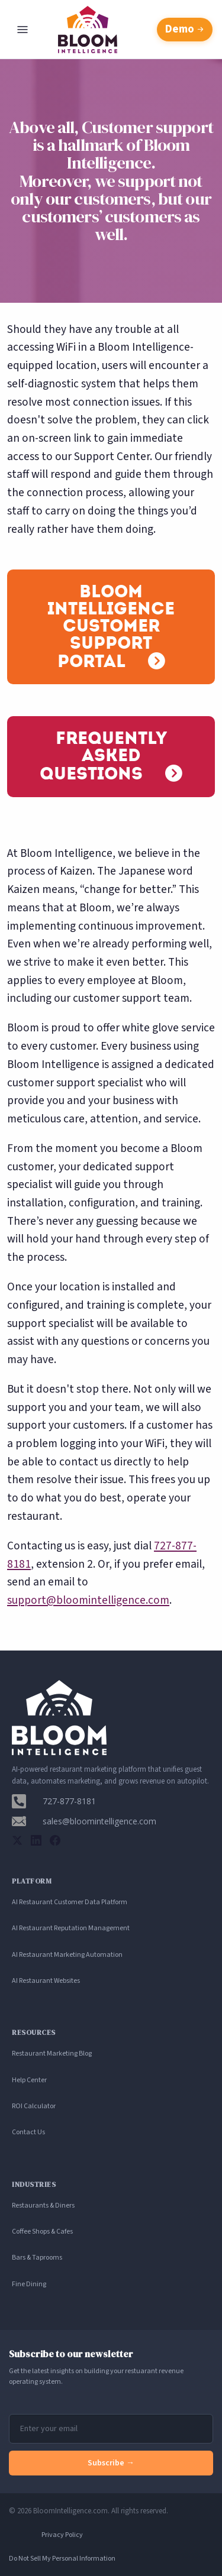 The height and width of the screenshot is (2576, 222). Describe the element at coordinates (71, 1928) in the screenshot. I see `AI Restaurant Reputation Management` at that location.